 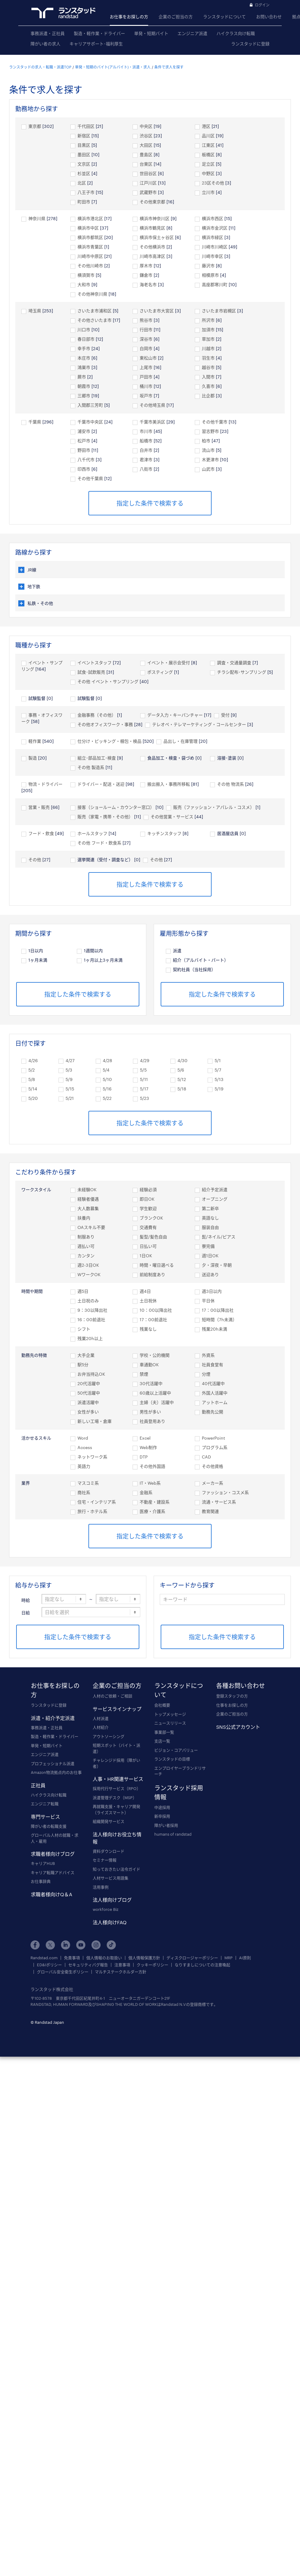 What do you see at coordinates (34, 741) in the screenshot?
I see `軽作業` at bounding box center [34, 741].